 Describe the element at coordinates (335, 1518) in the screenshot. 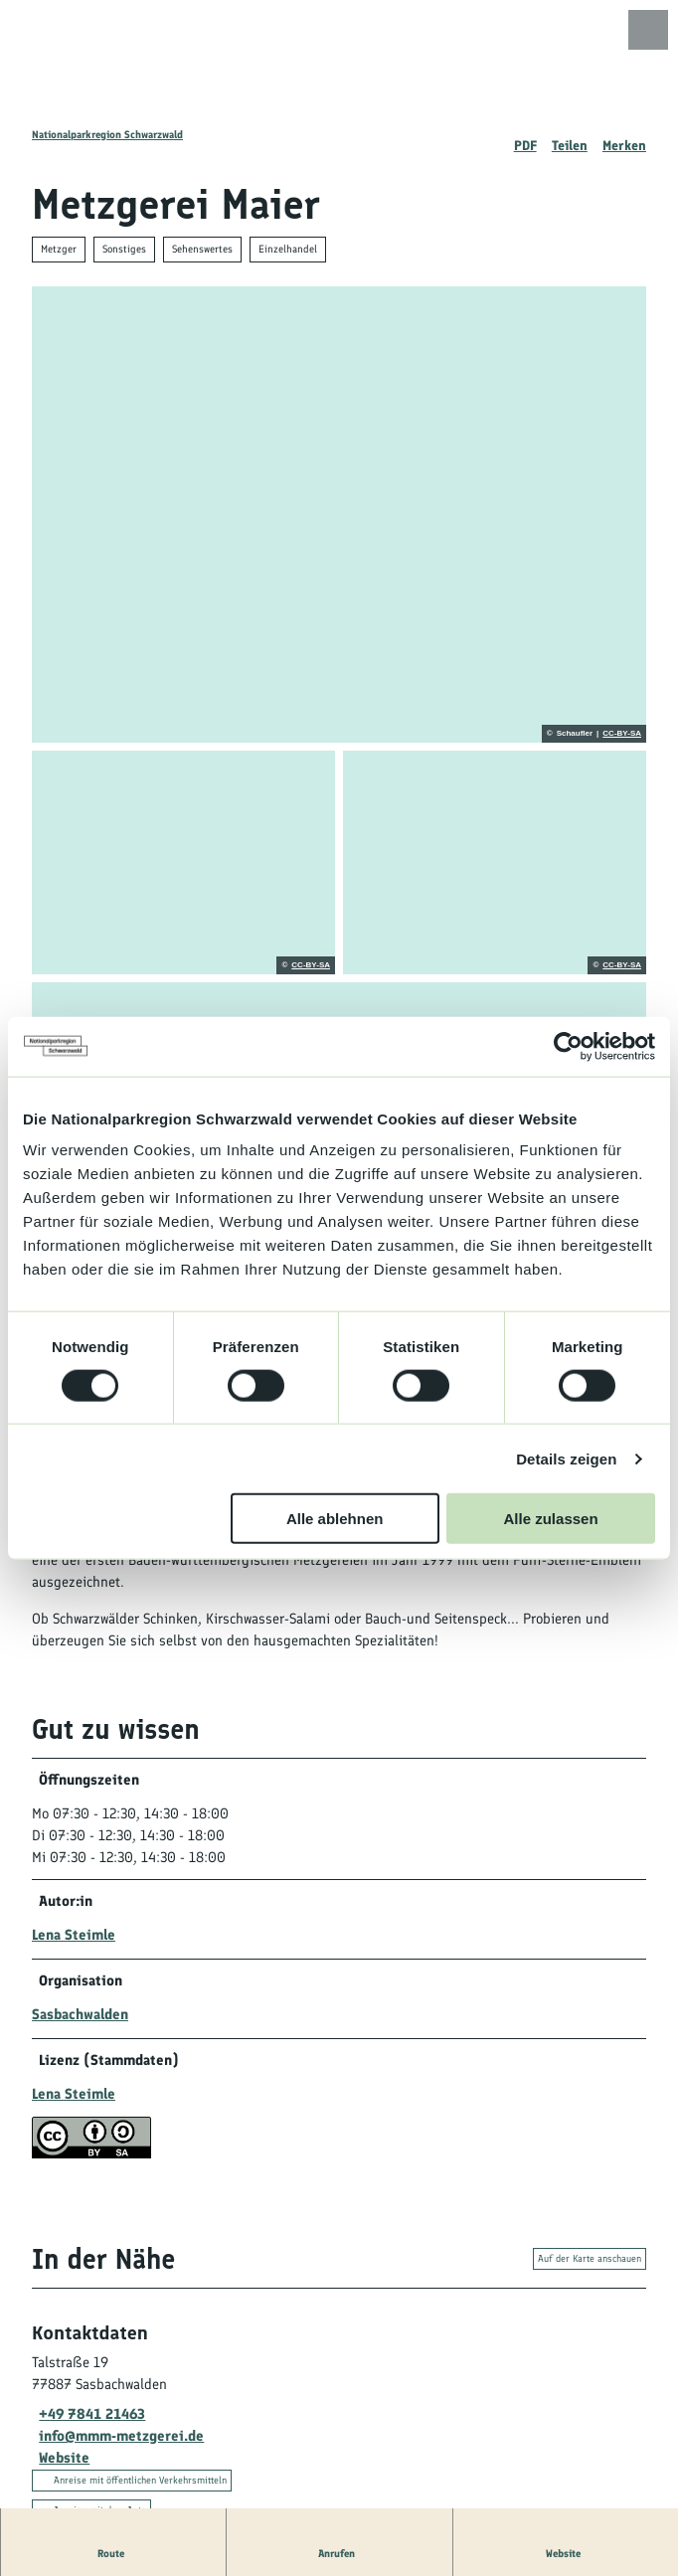

I see `Alle ablehnen` at that location.